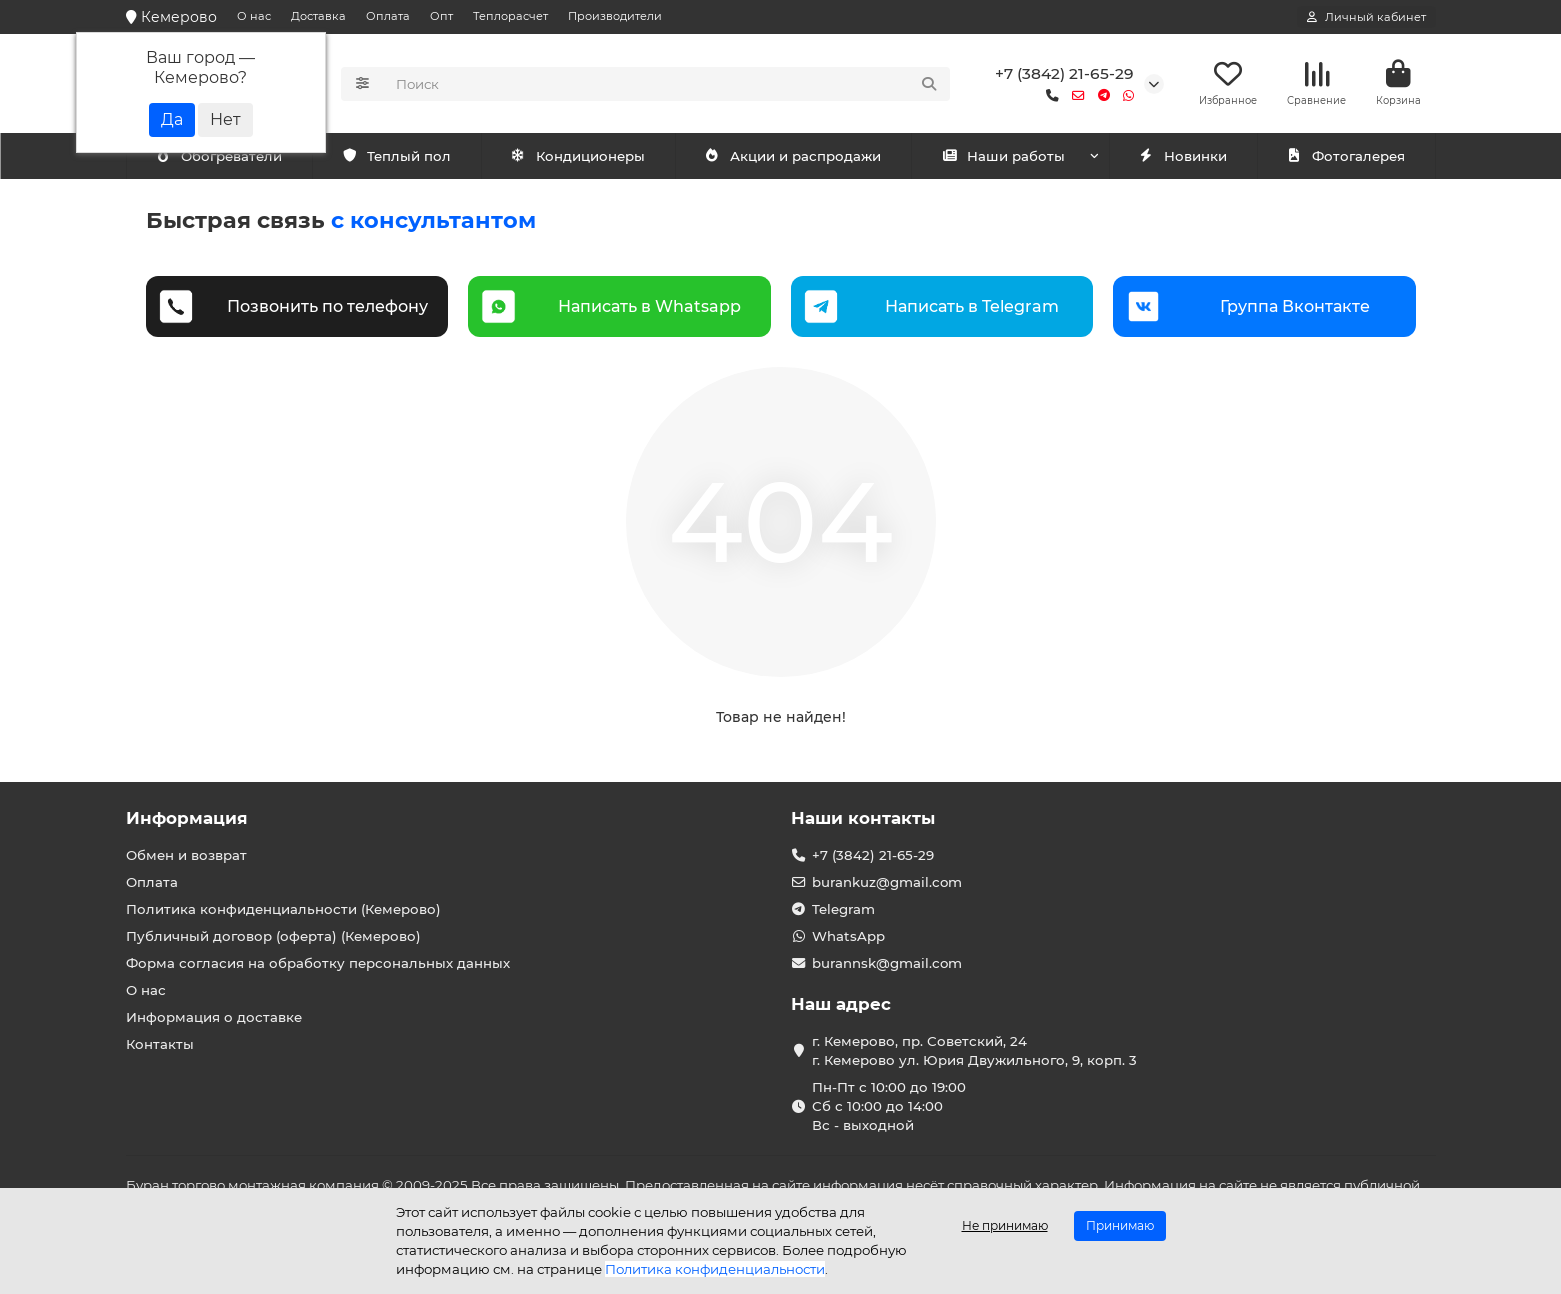 The image size is (1561, 1294). Describe the element at coordinates (283, 909) in the screenshot. I see `Политика конфиденциальности (Кемерово)` at that location.